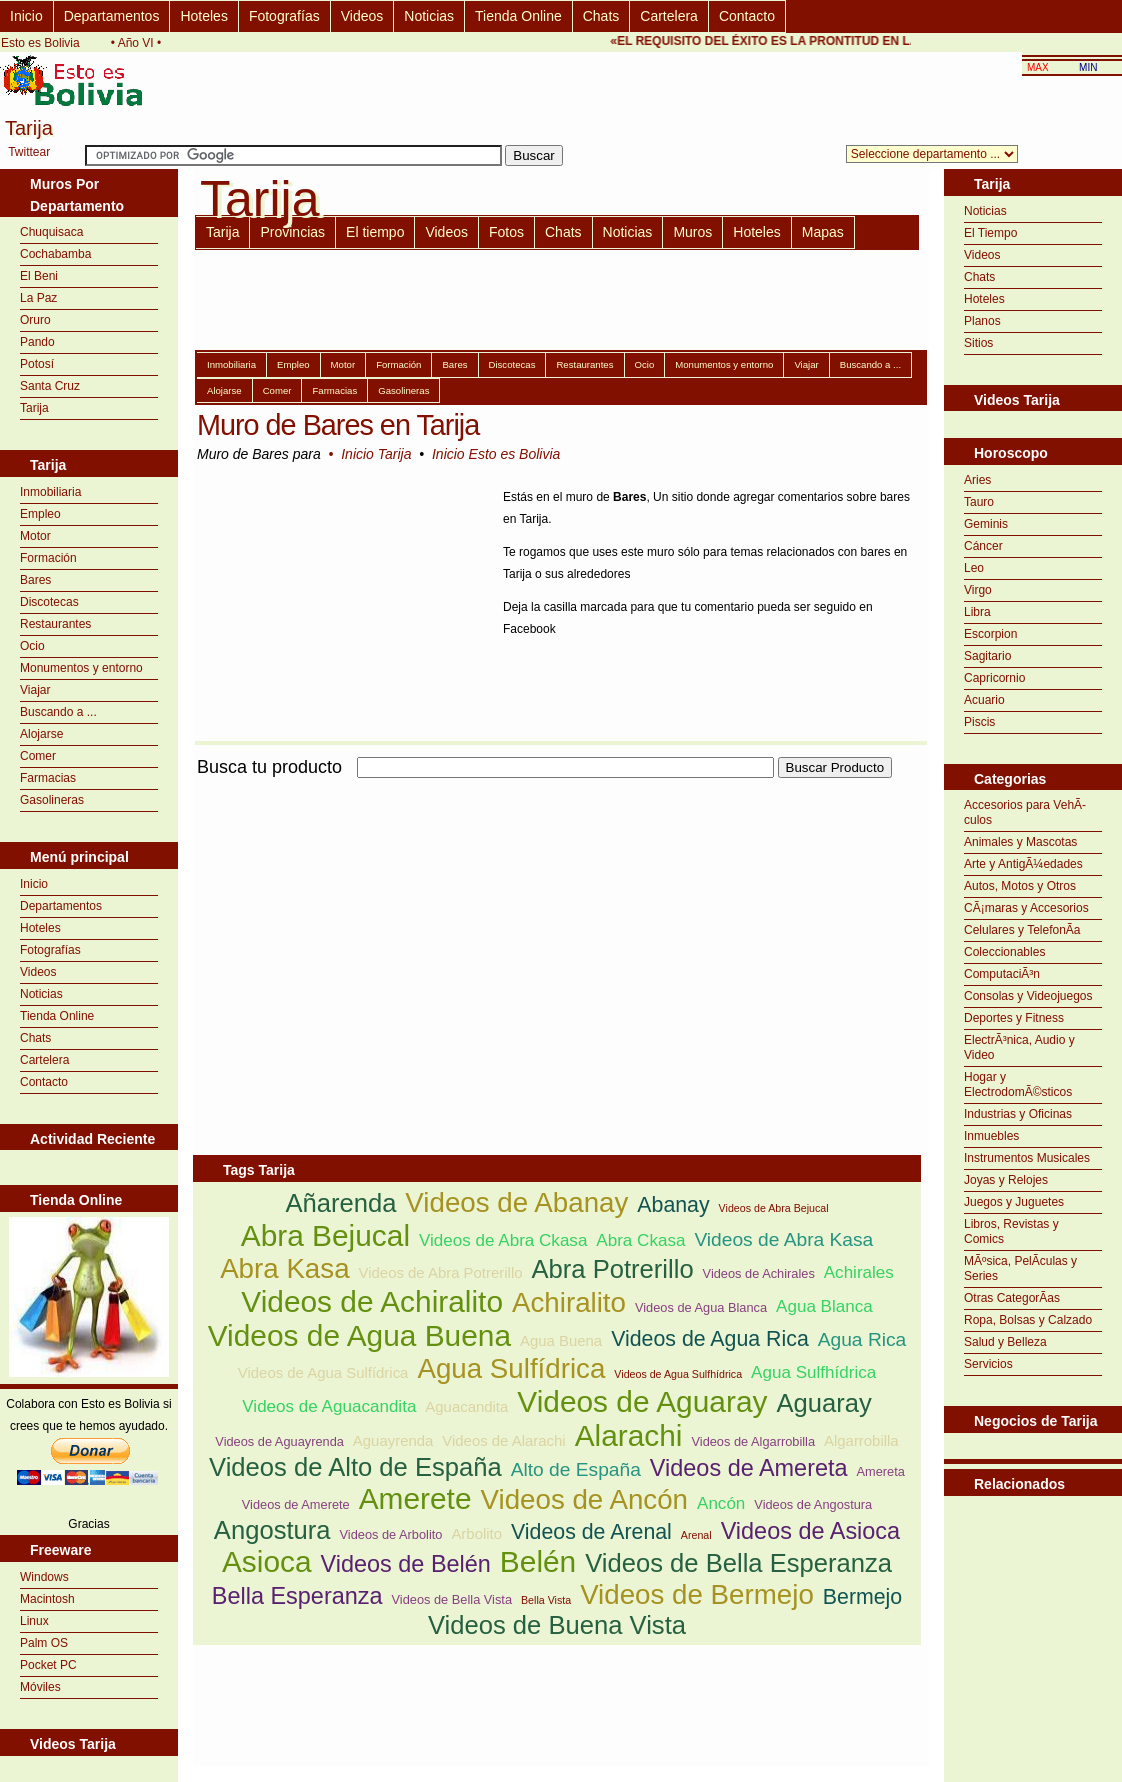 This screenshot has width=1122, height=1782. What do you see at coordinates (979, 502) in the screenshot?
I see `Tauro` at bounding box center [979, 502].